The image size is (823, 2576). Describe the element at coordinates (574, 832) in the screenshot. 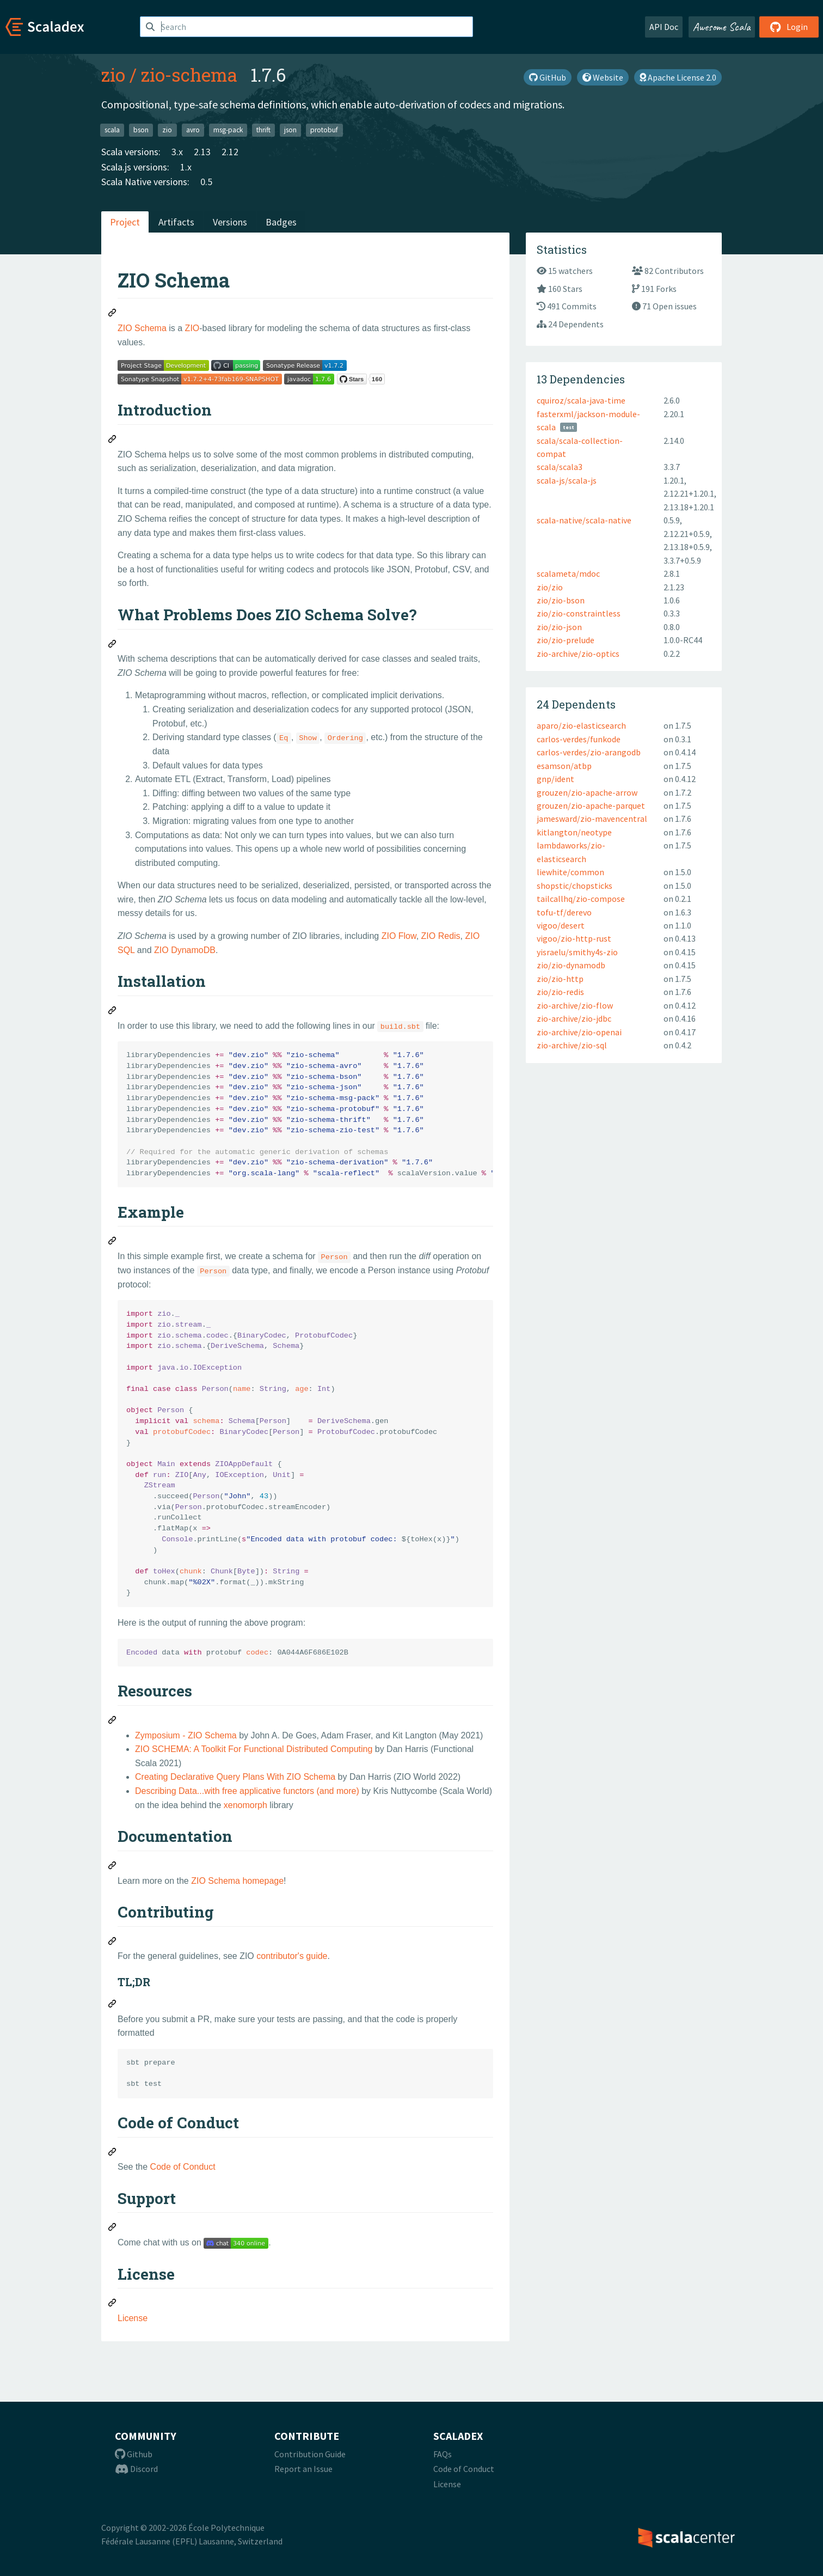

I see `kitlangton/neotype` at that location.